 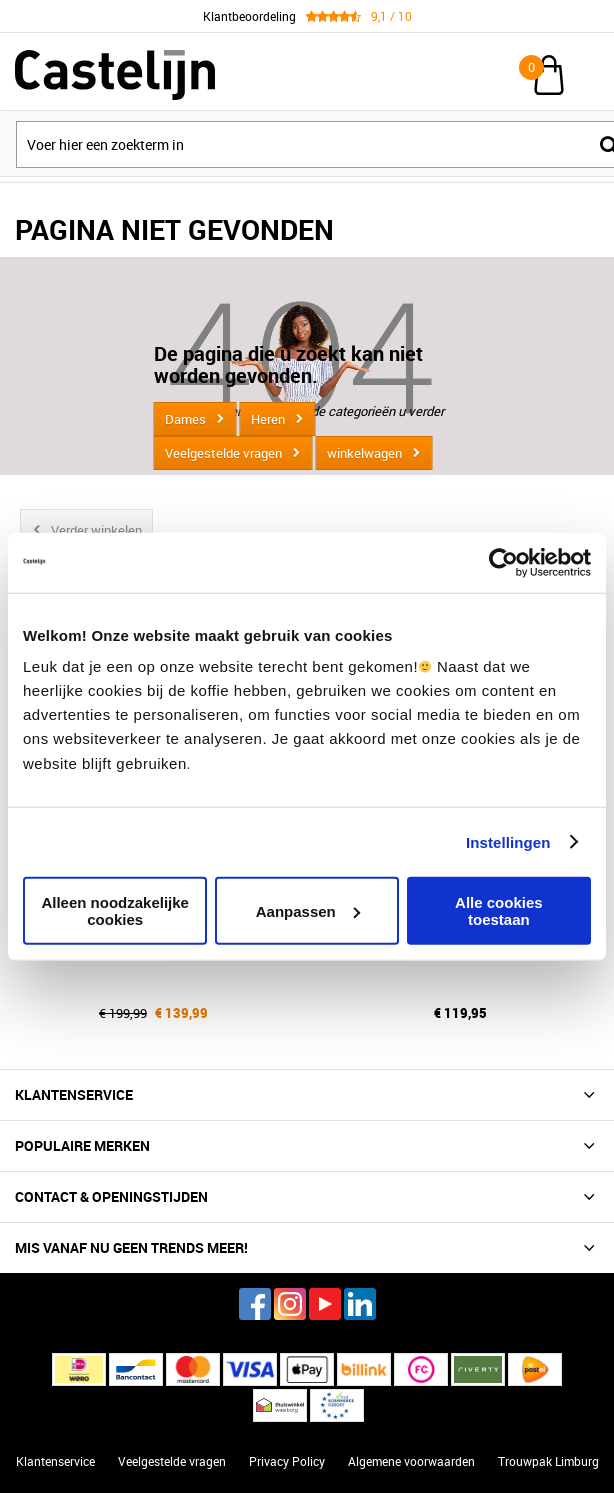 What do you see at coordinates (115, 911) in the screenshot?
I see `Alleen noodzakelijke cookies` at bounding box center [115, 911].